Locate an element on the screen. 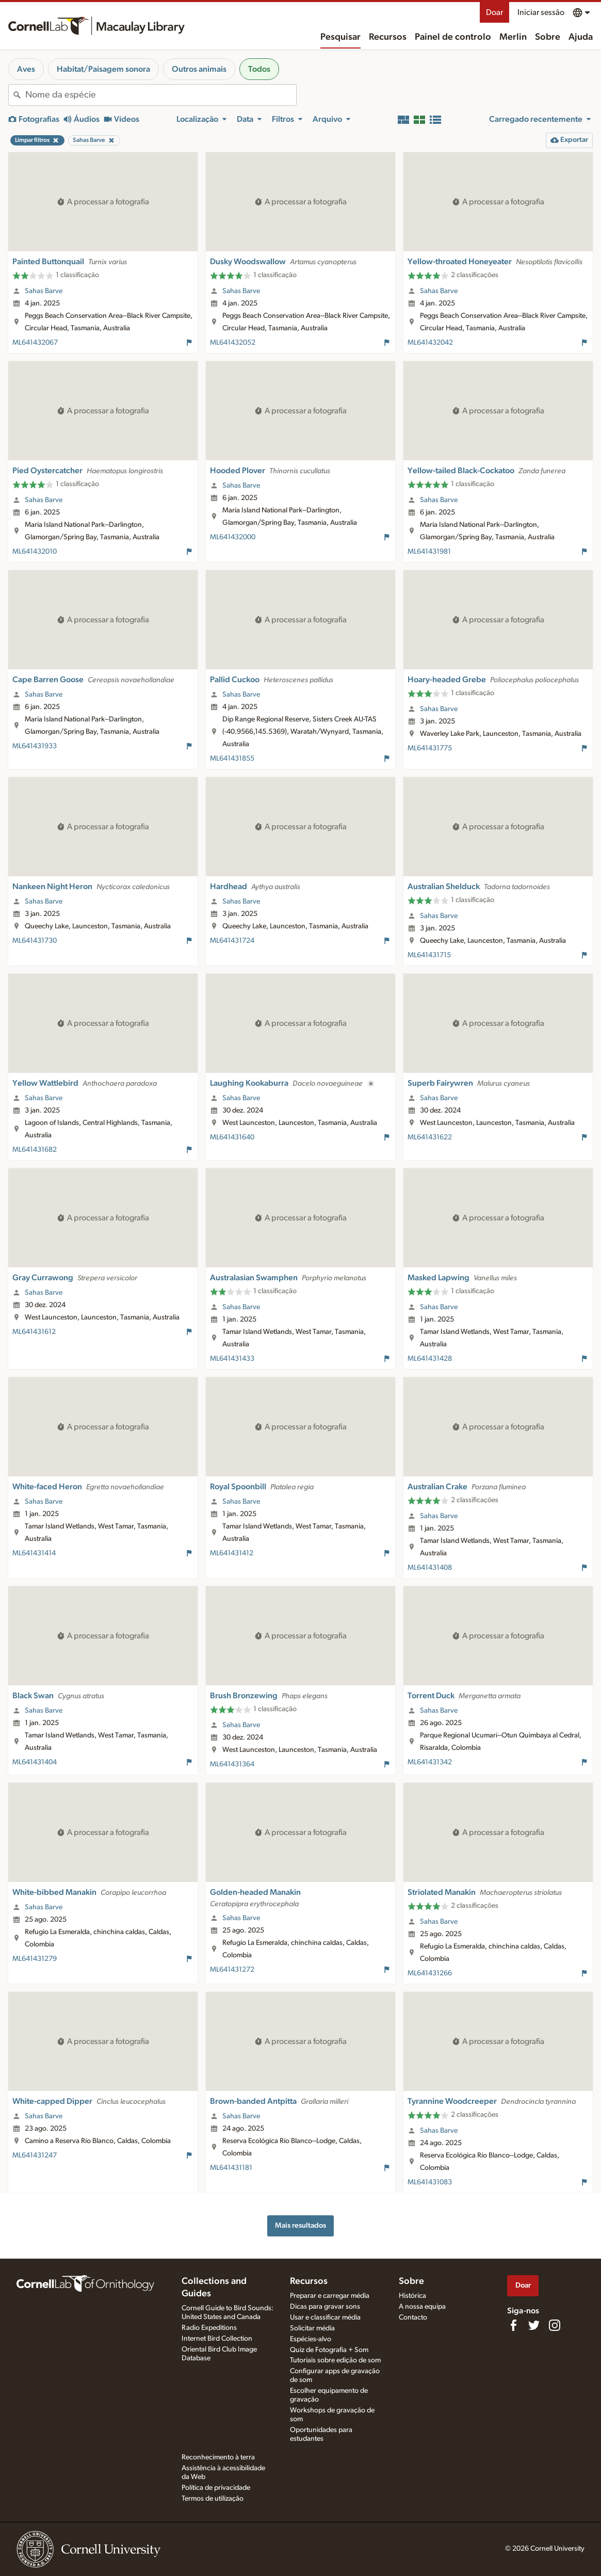  Dicas para gravar sons is located at coordinates (325, 2306).